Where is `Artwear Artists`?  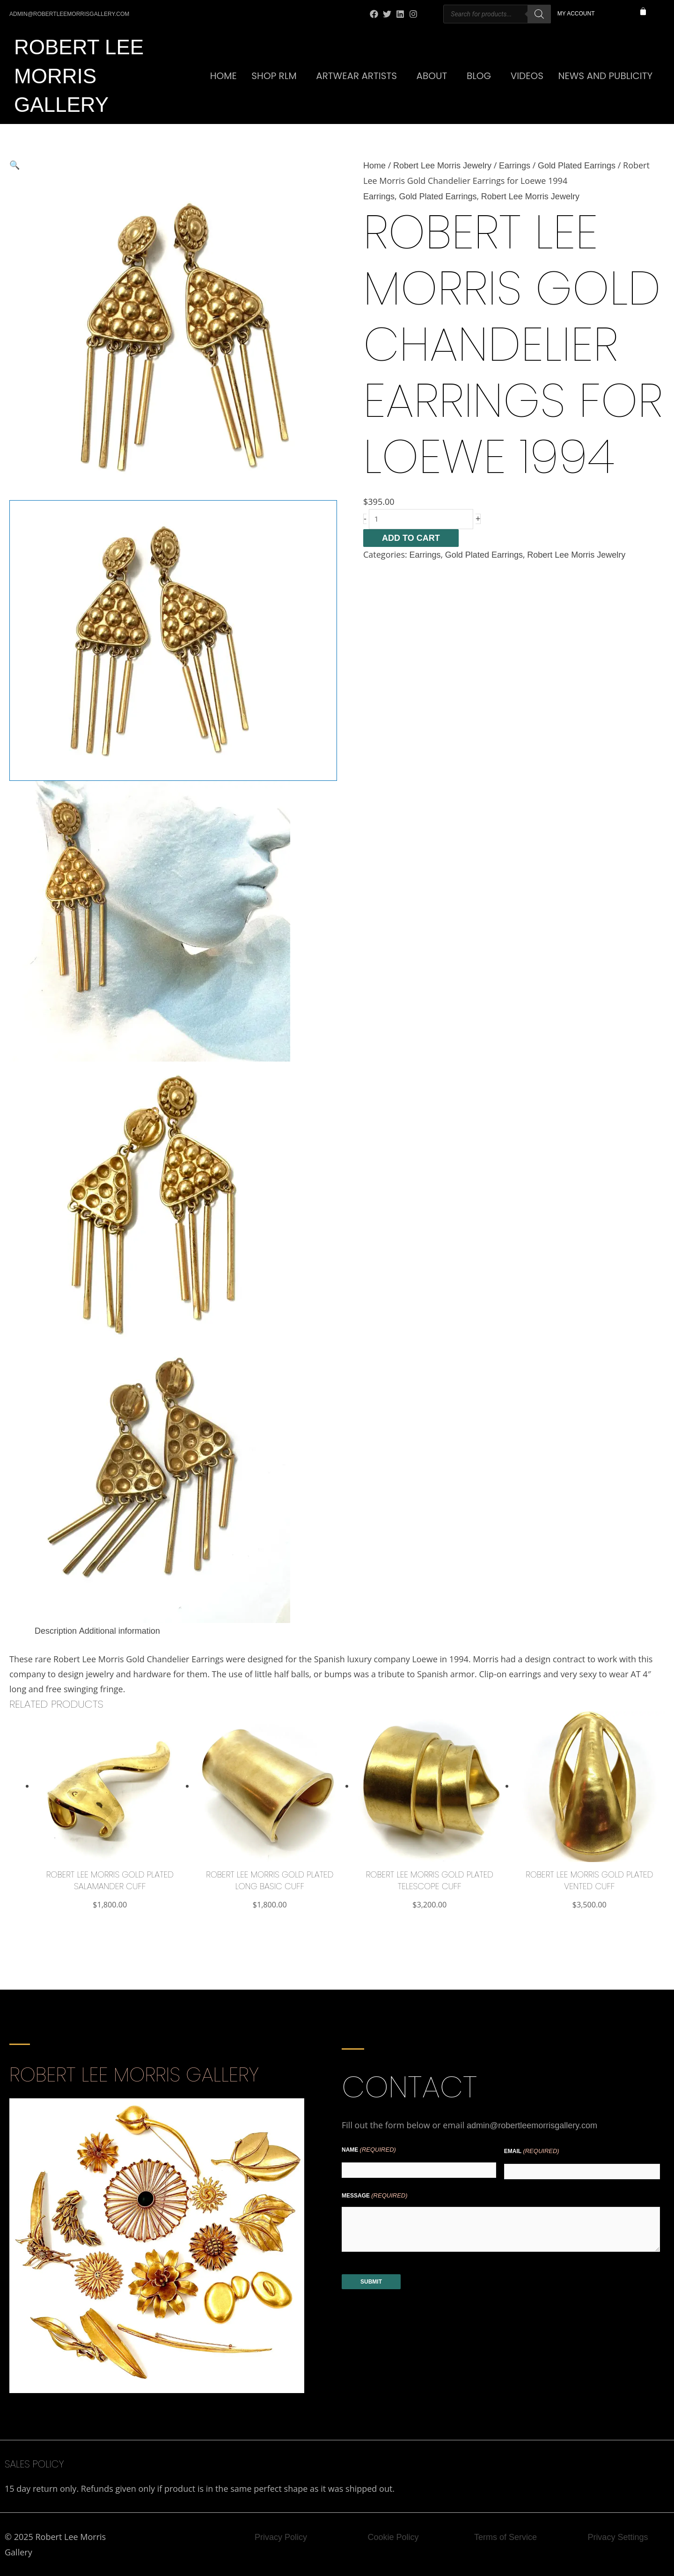
Artwear Artists is located at coordinates (356, 75).